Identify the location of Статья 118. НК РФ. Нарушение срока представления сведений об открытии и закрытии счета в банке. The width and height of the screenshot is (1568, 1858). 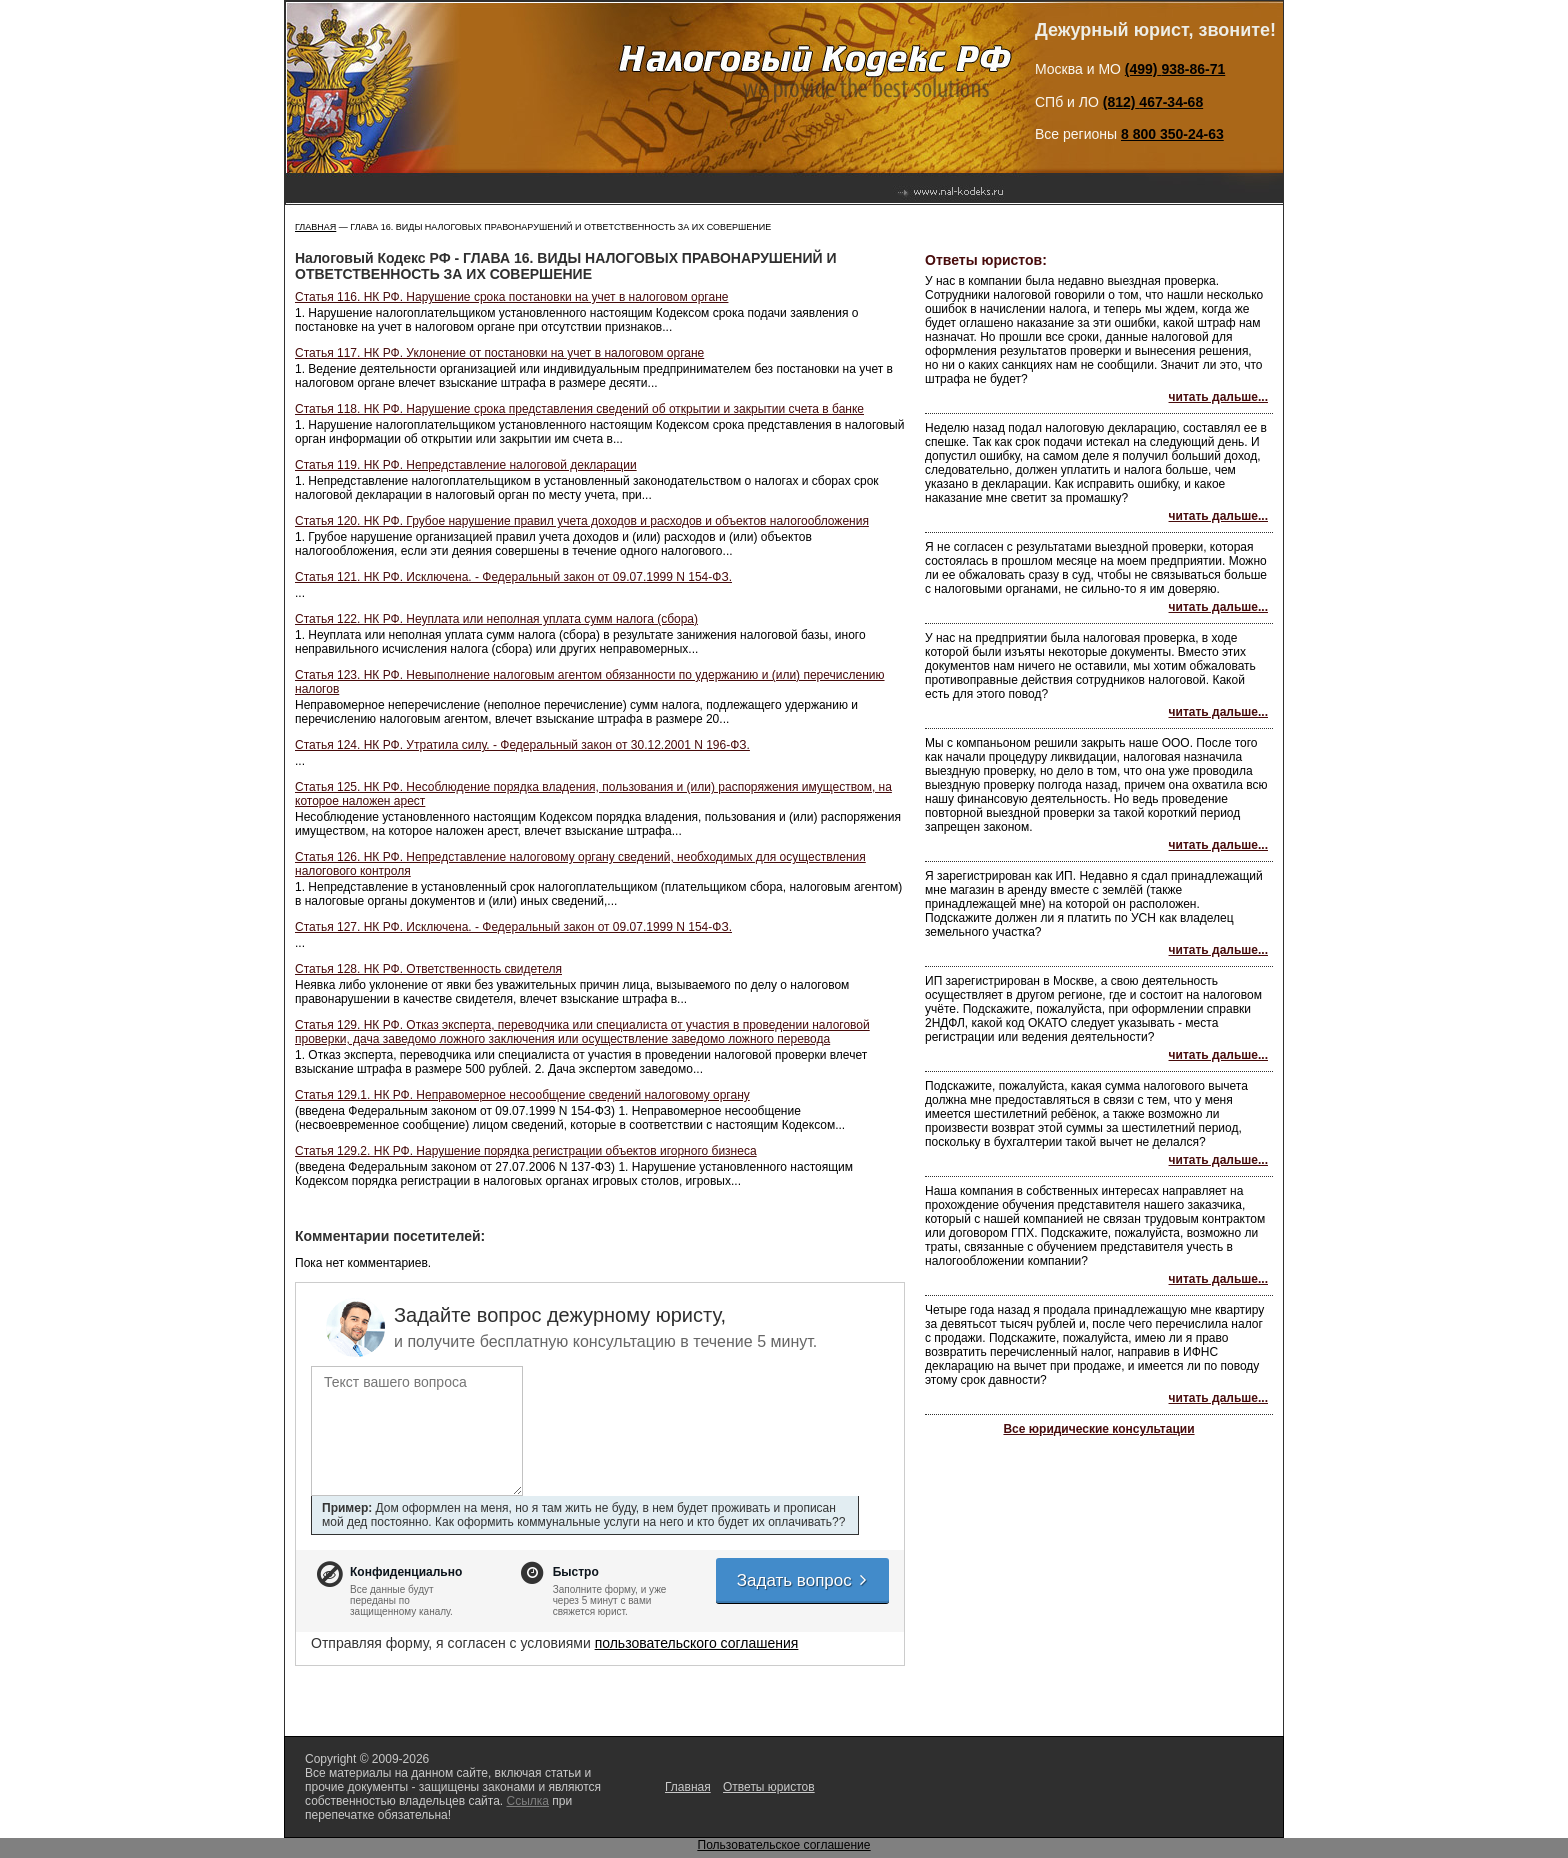
(579, 409).